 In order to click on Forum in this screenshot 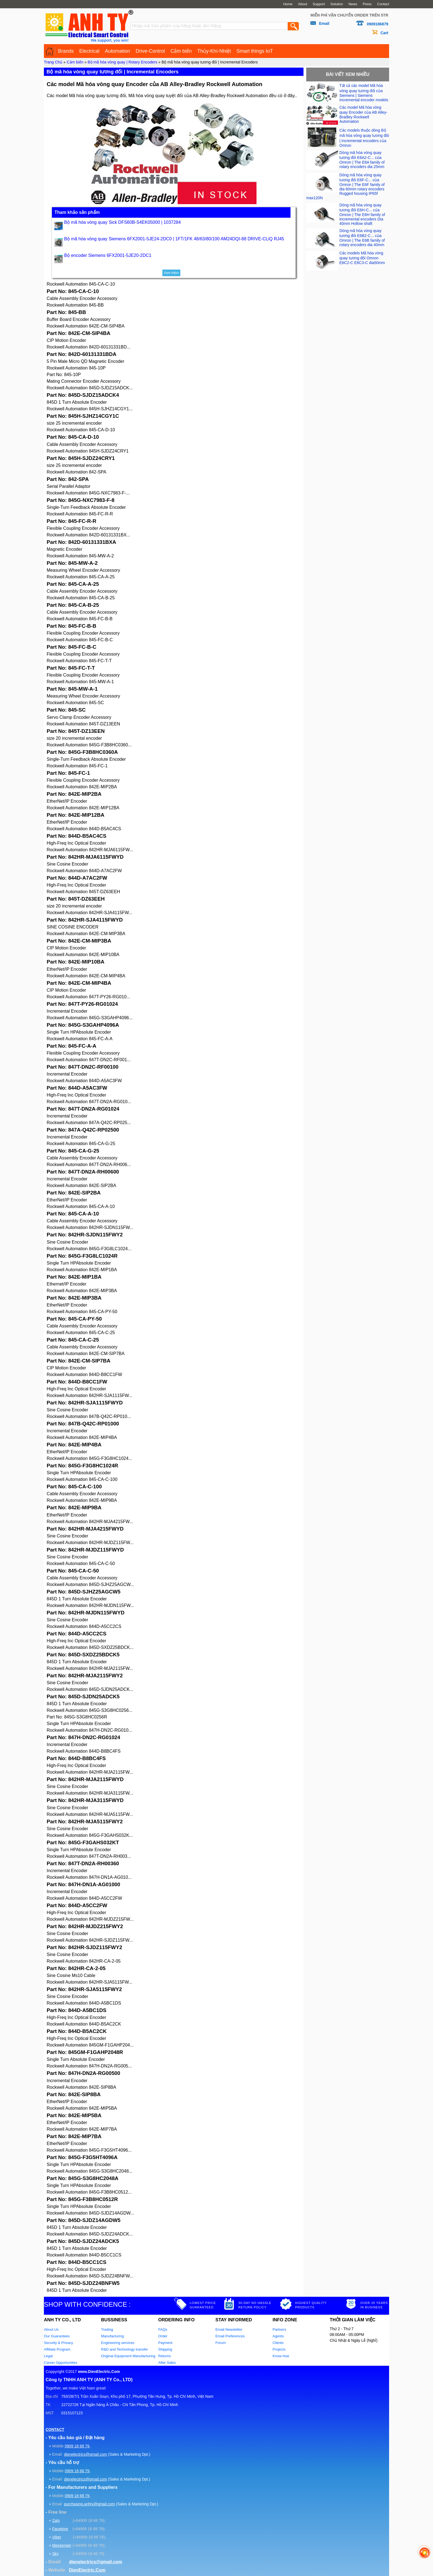, I will do `click(220, 2343)`.